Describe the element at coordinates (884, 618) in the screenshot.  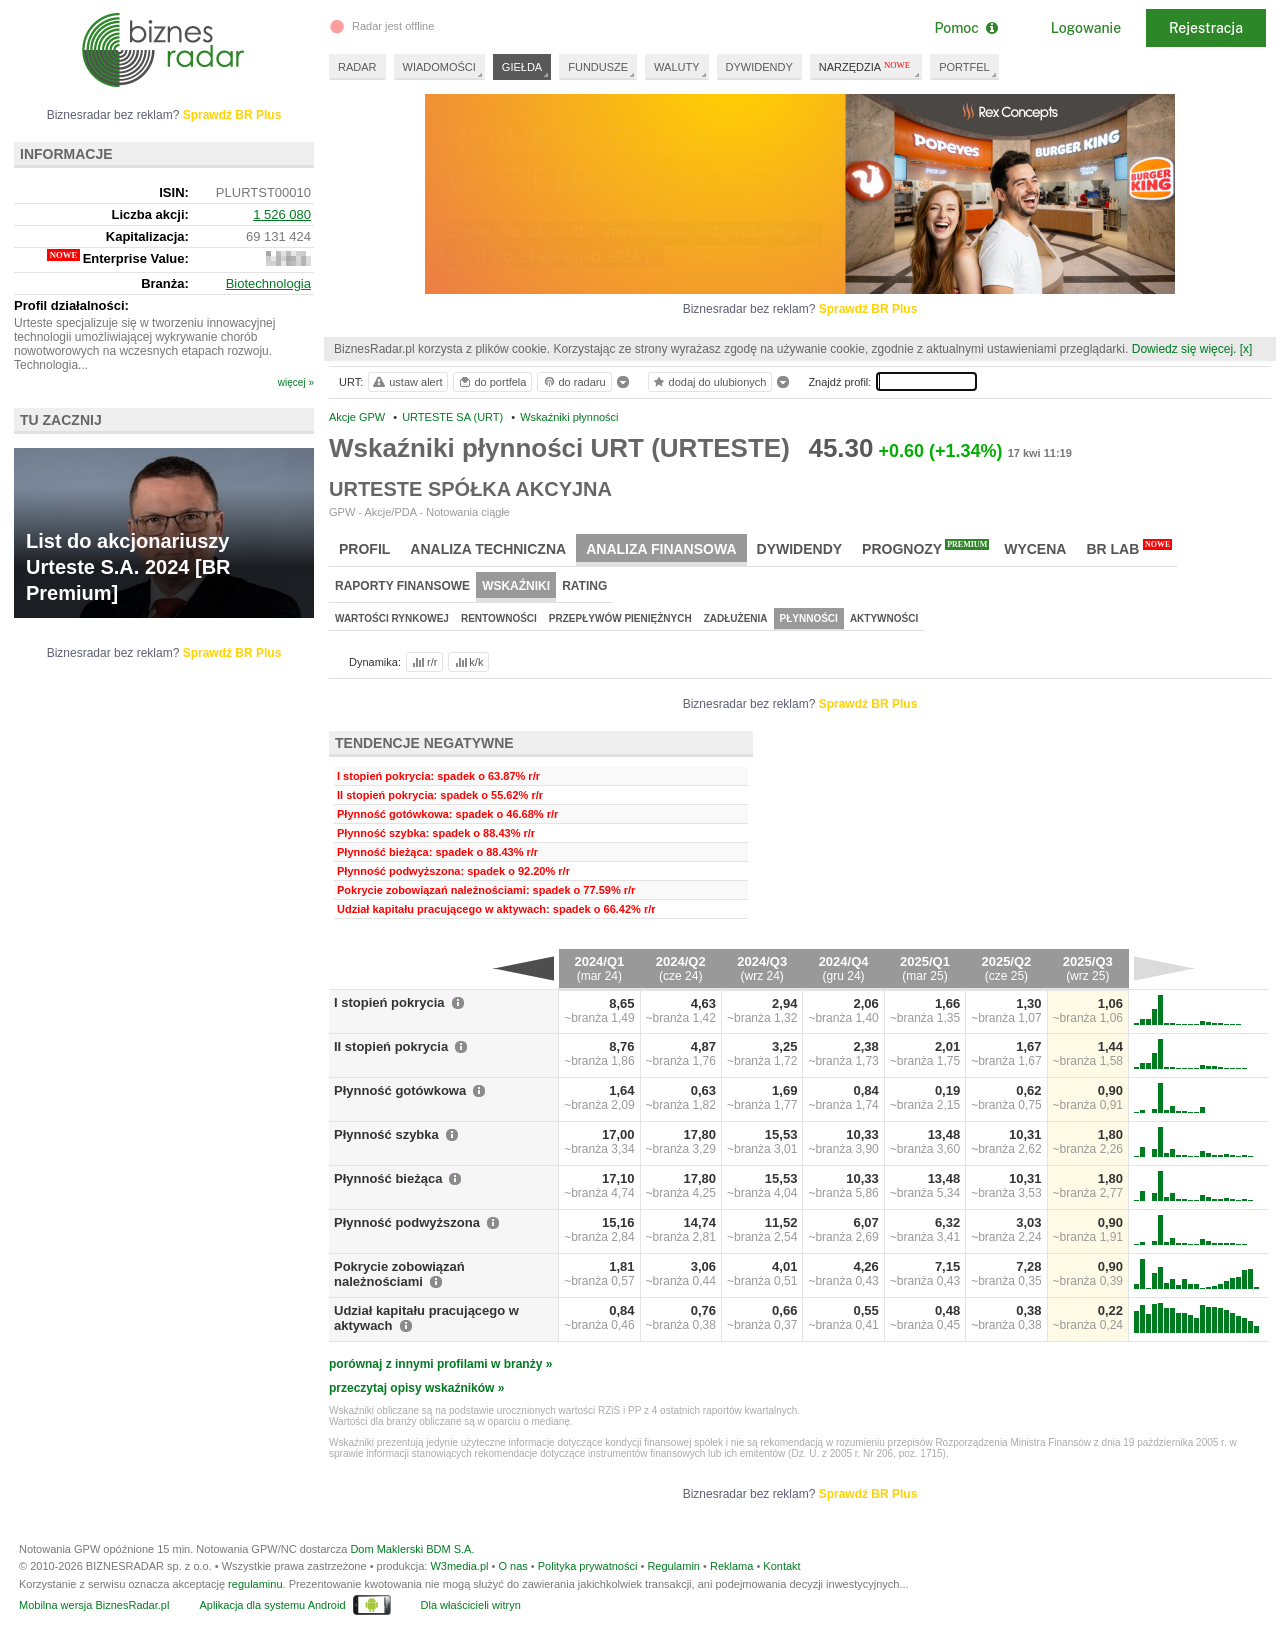
I see `Aktywności` at that location.